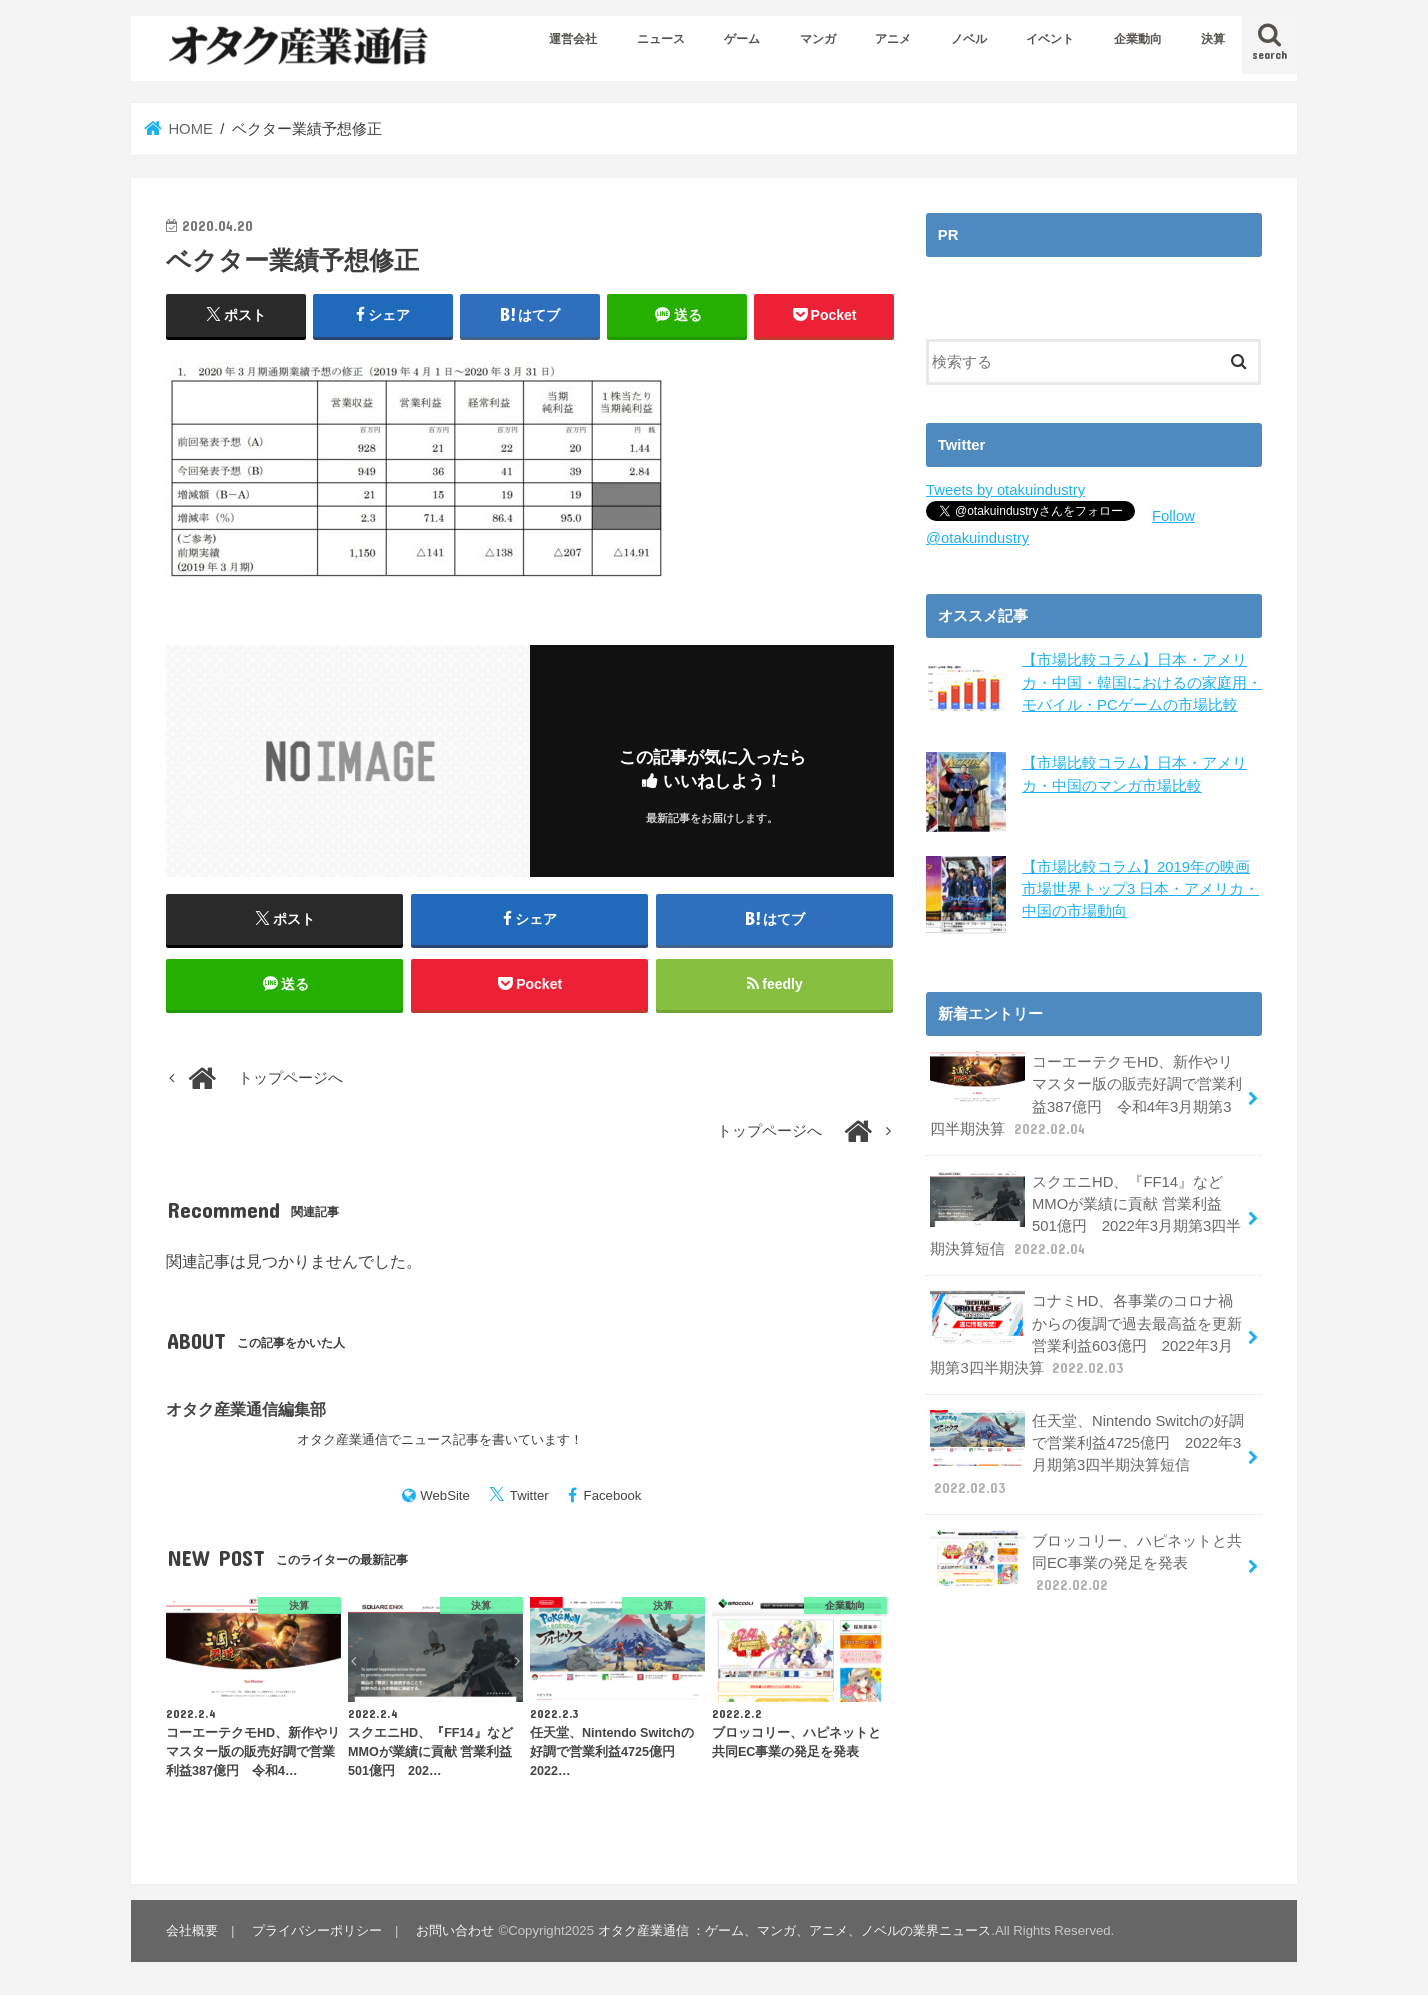 The image size is (1428, 1995). What do you see at coordinates (1050, 39) in the screenshot?
I see `イベント` at bounding box center [1050, 39].